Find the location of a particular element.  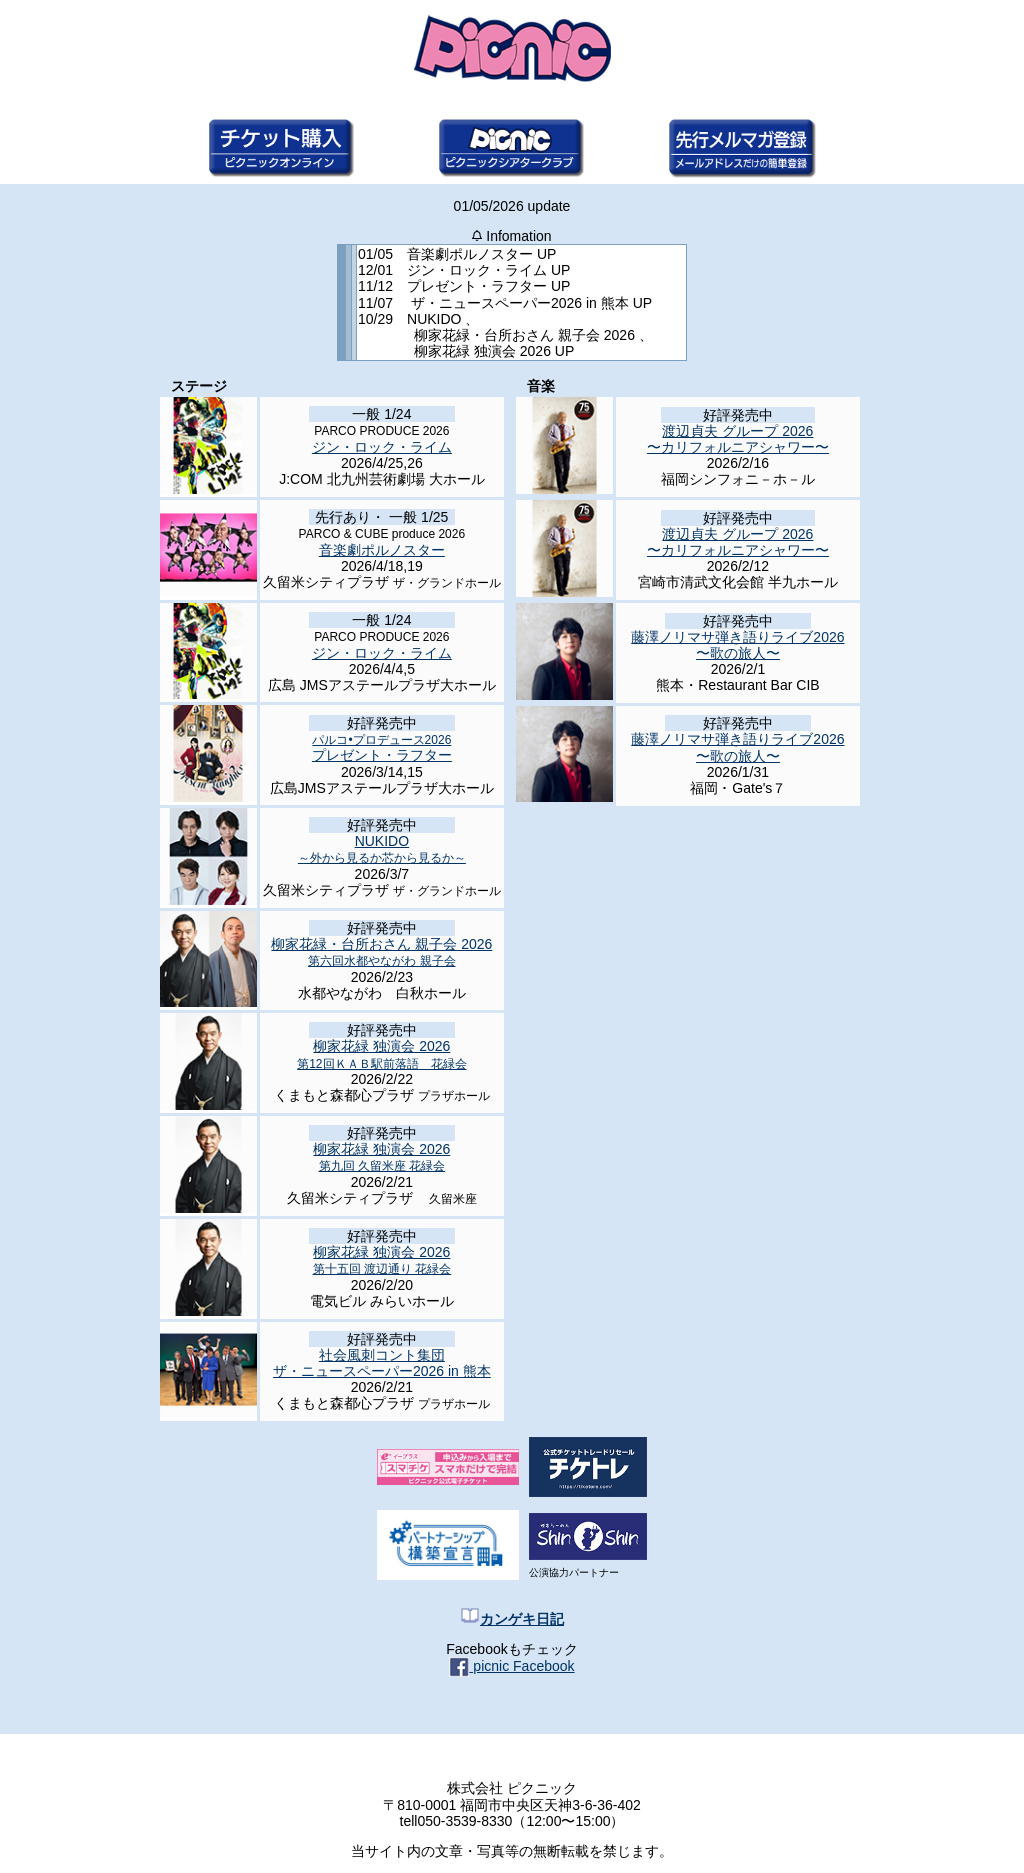

NUKIDO is located at coordinates (382, 849).